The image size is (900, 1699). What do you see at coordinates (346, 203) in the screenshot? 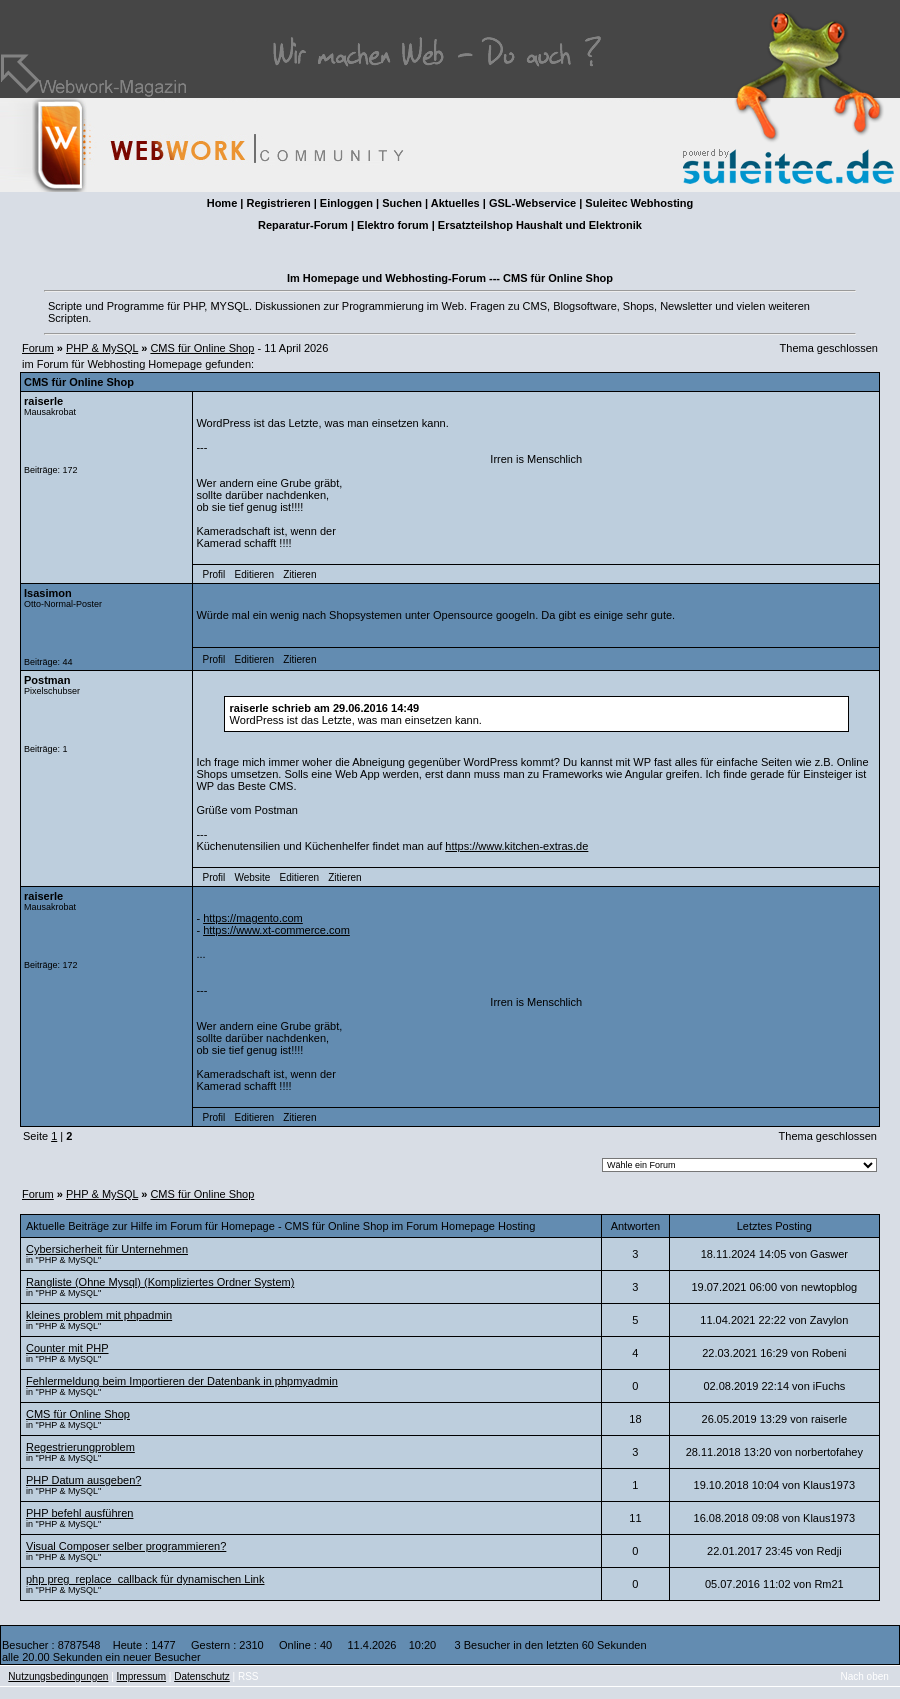
I see `Einloggen` at bounding box center [346, 203].